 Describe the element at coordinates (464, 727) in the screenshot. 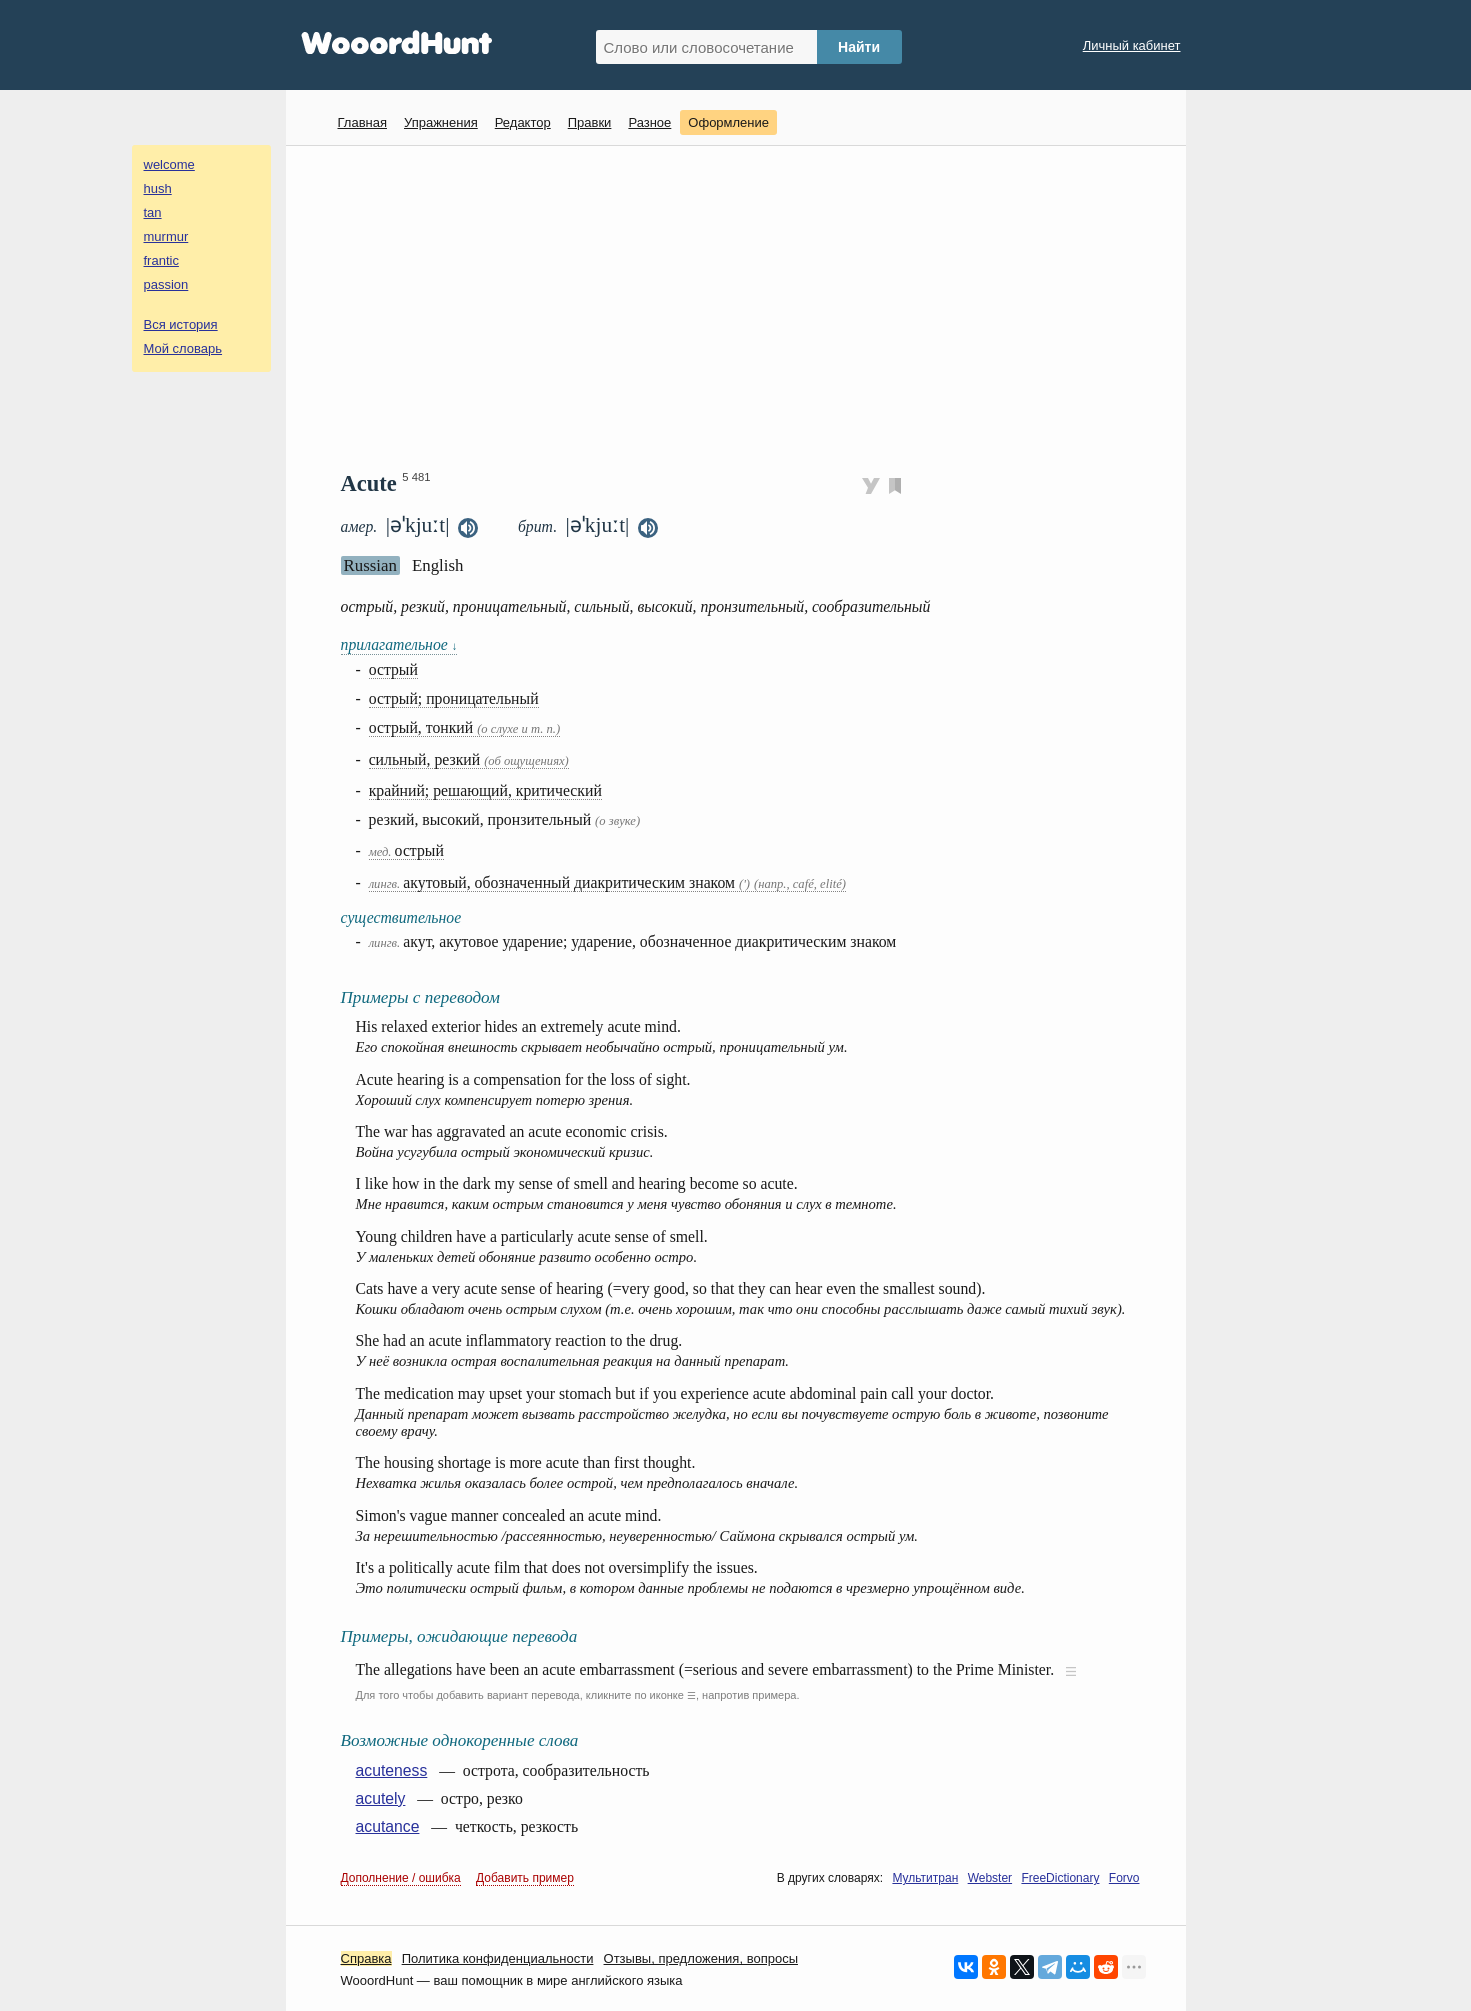

I see `острый, тонкий` at that location.